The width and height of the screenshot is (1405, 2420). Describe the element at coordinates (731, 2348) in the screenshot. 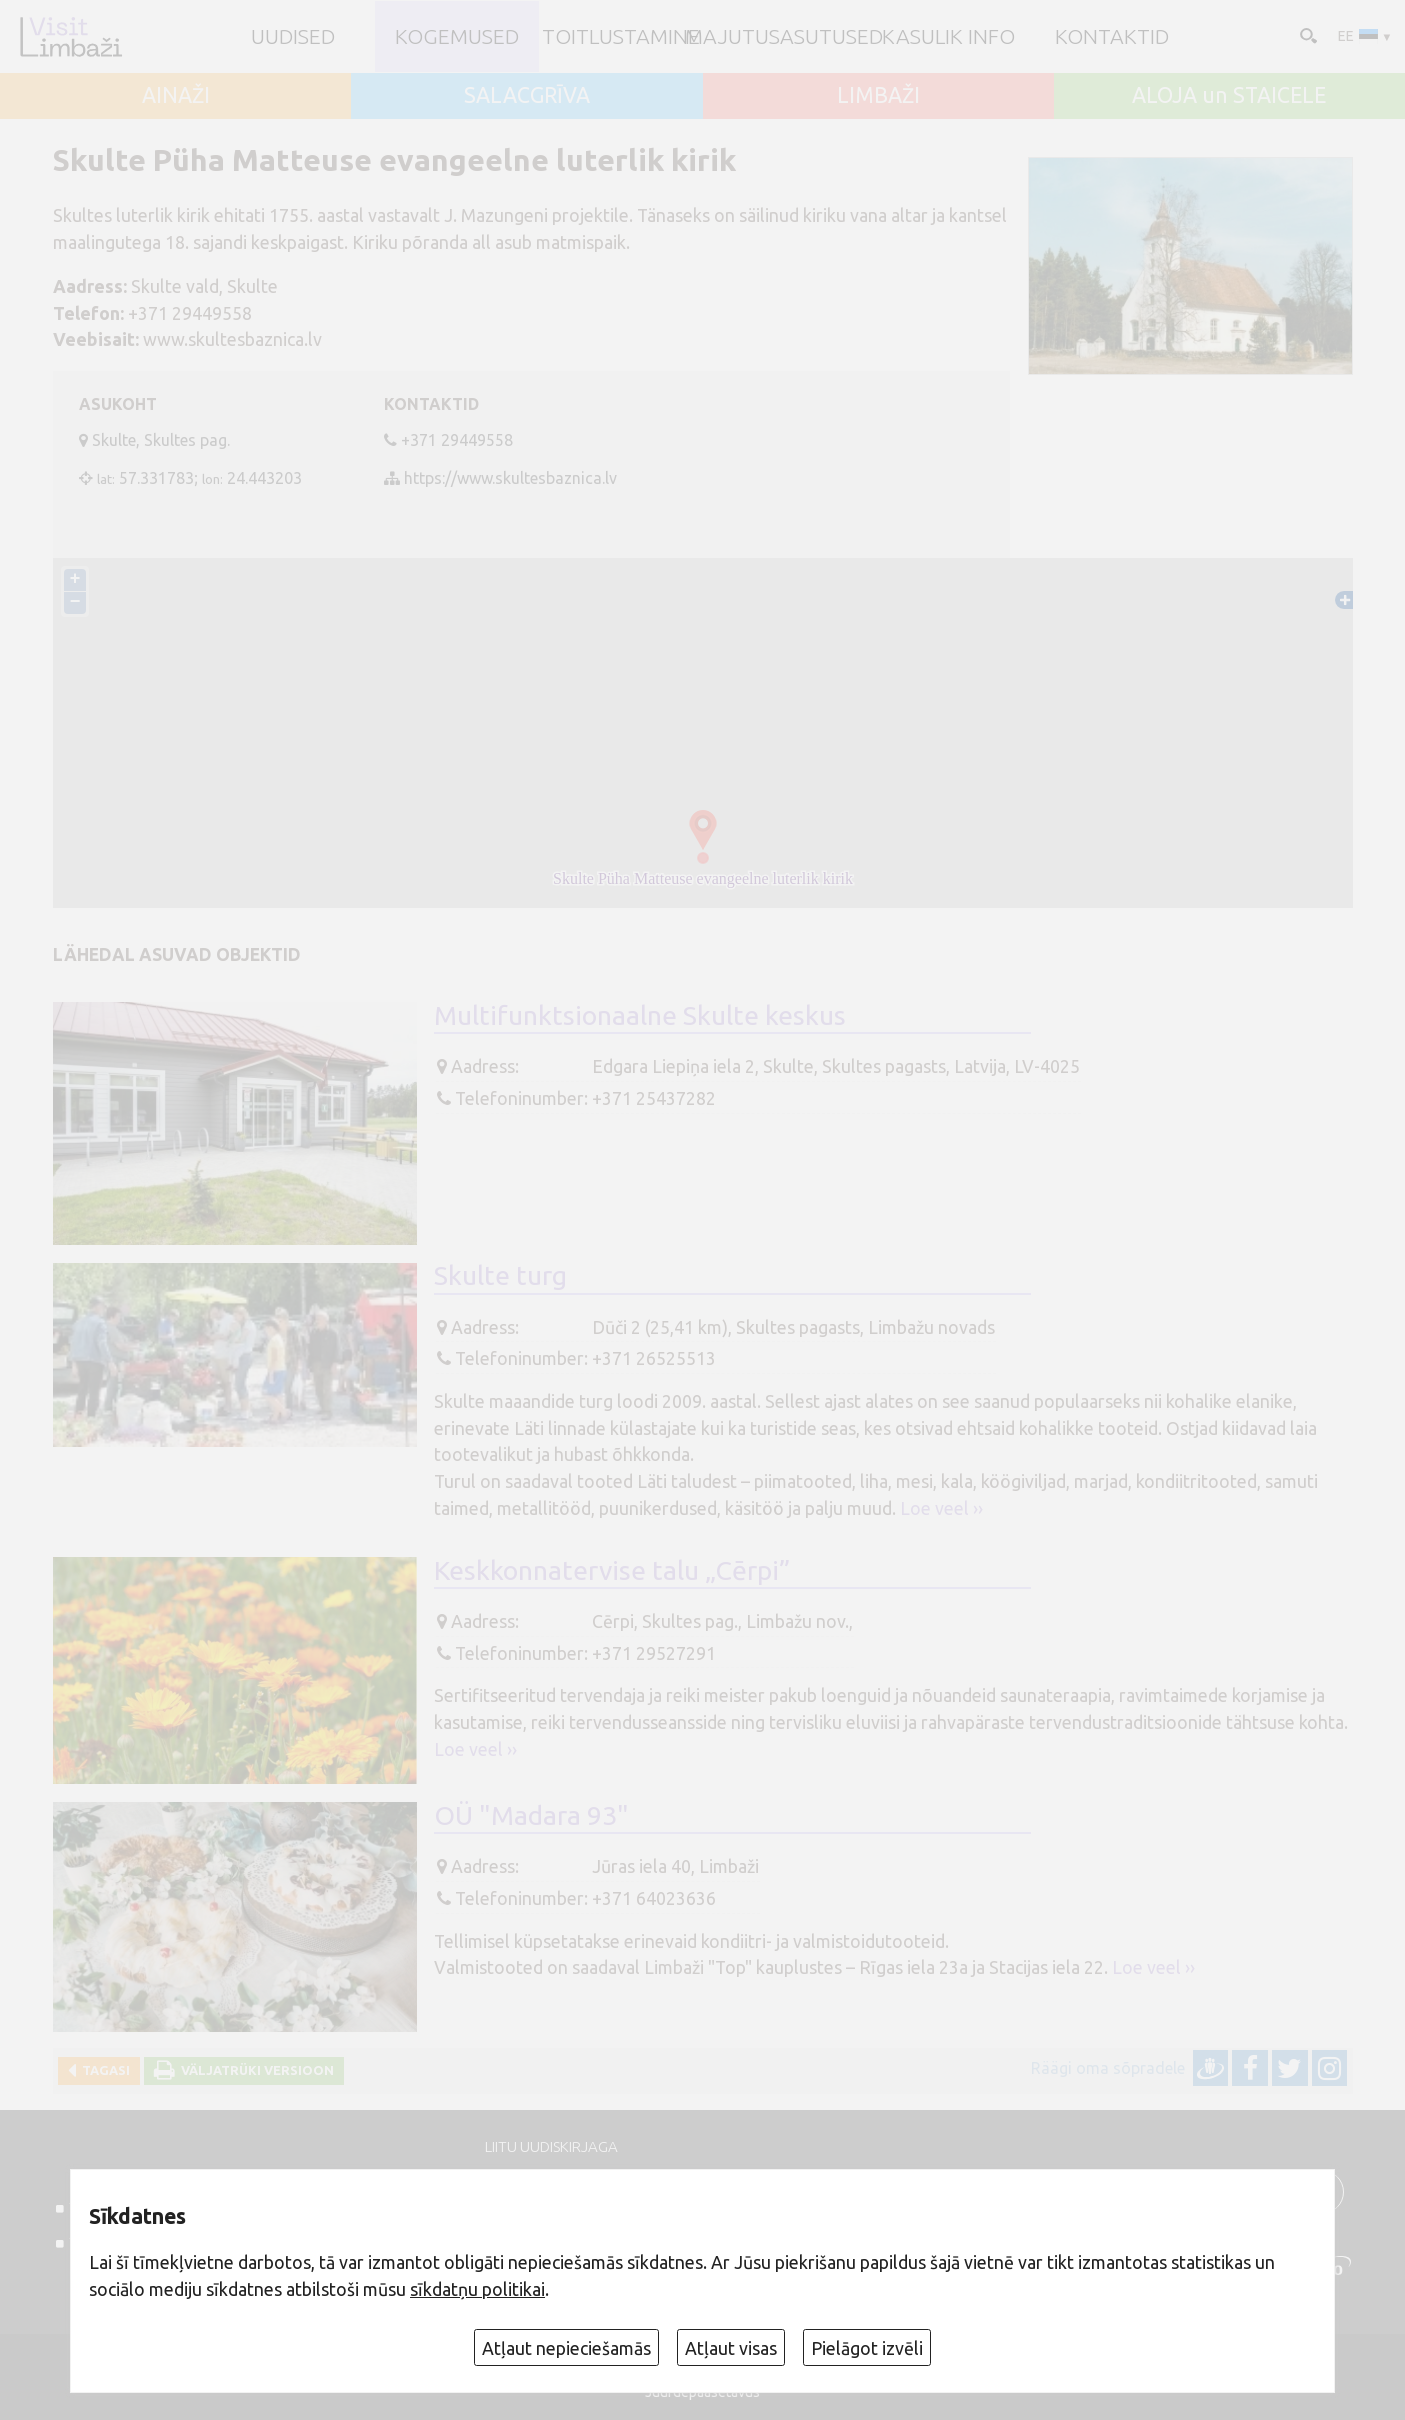

I see `Atļaut visas` at that location.